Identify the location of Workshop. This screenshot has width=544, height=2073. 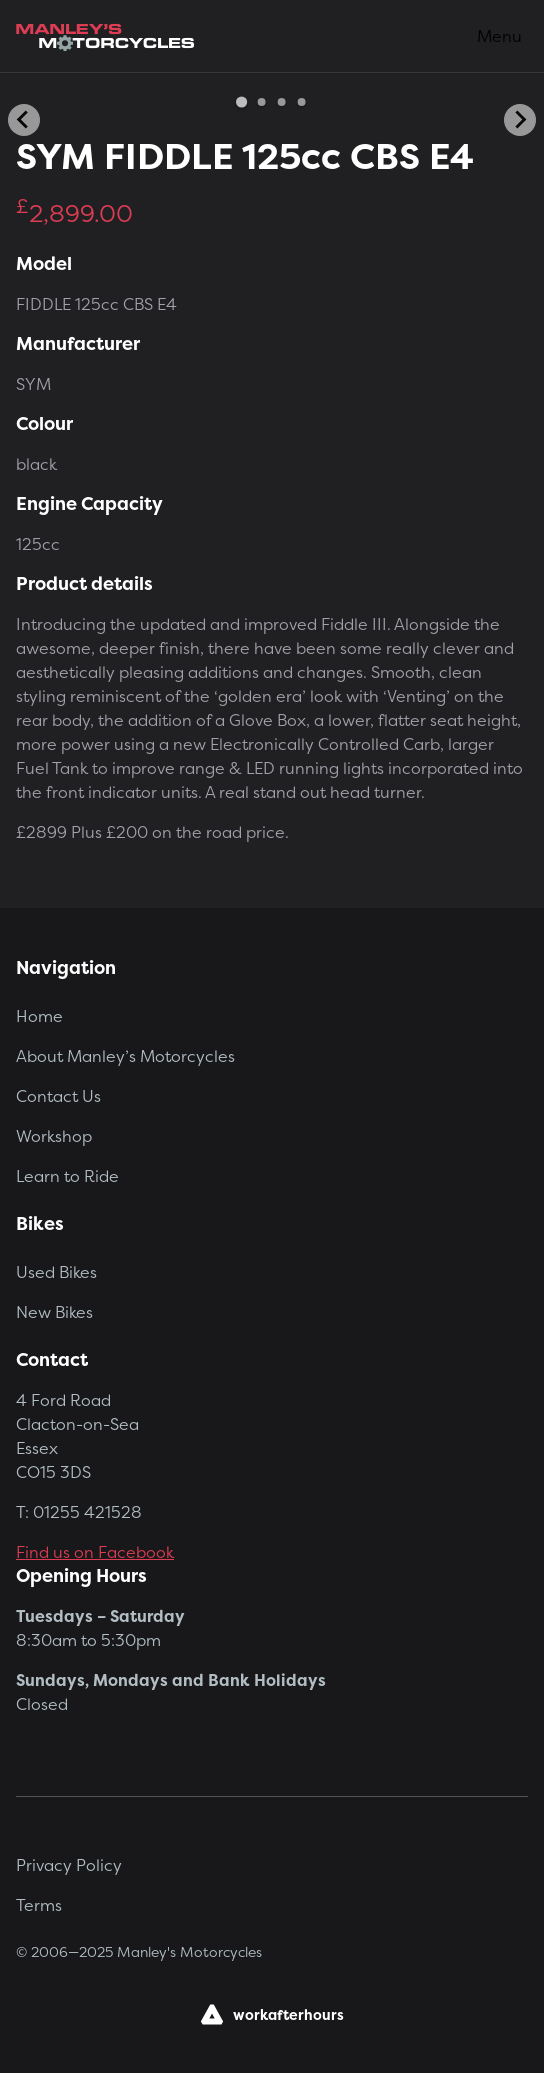
(54, 1136).